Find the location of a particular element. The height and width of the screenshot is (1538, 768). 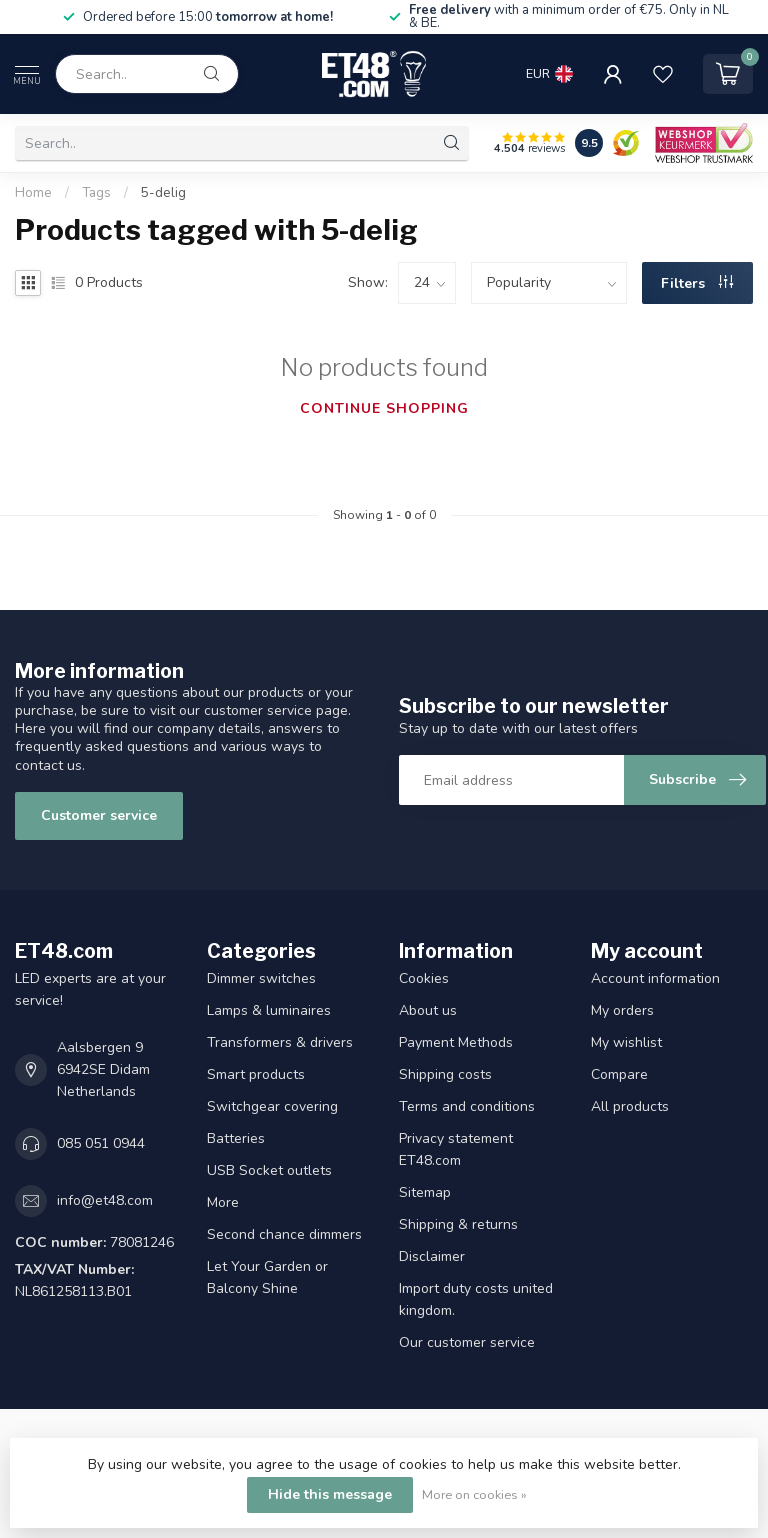

More is located at coordinates (223, 1202).